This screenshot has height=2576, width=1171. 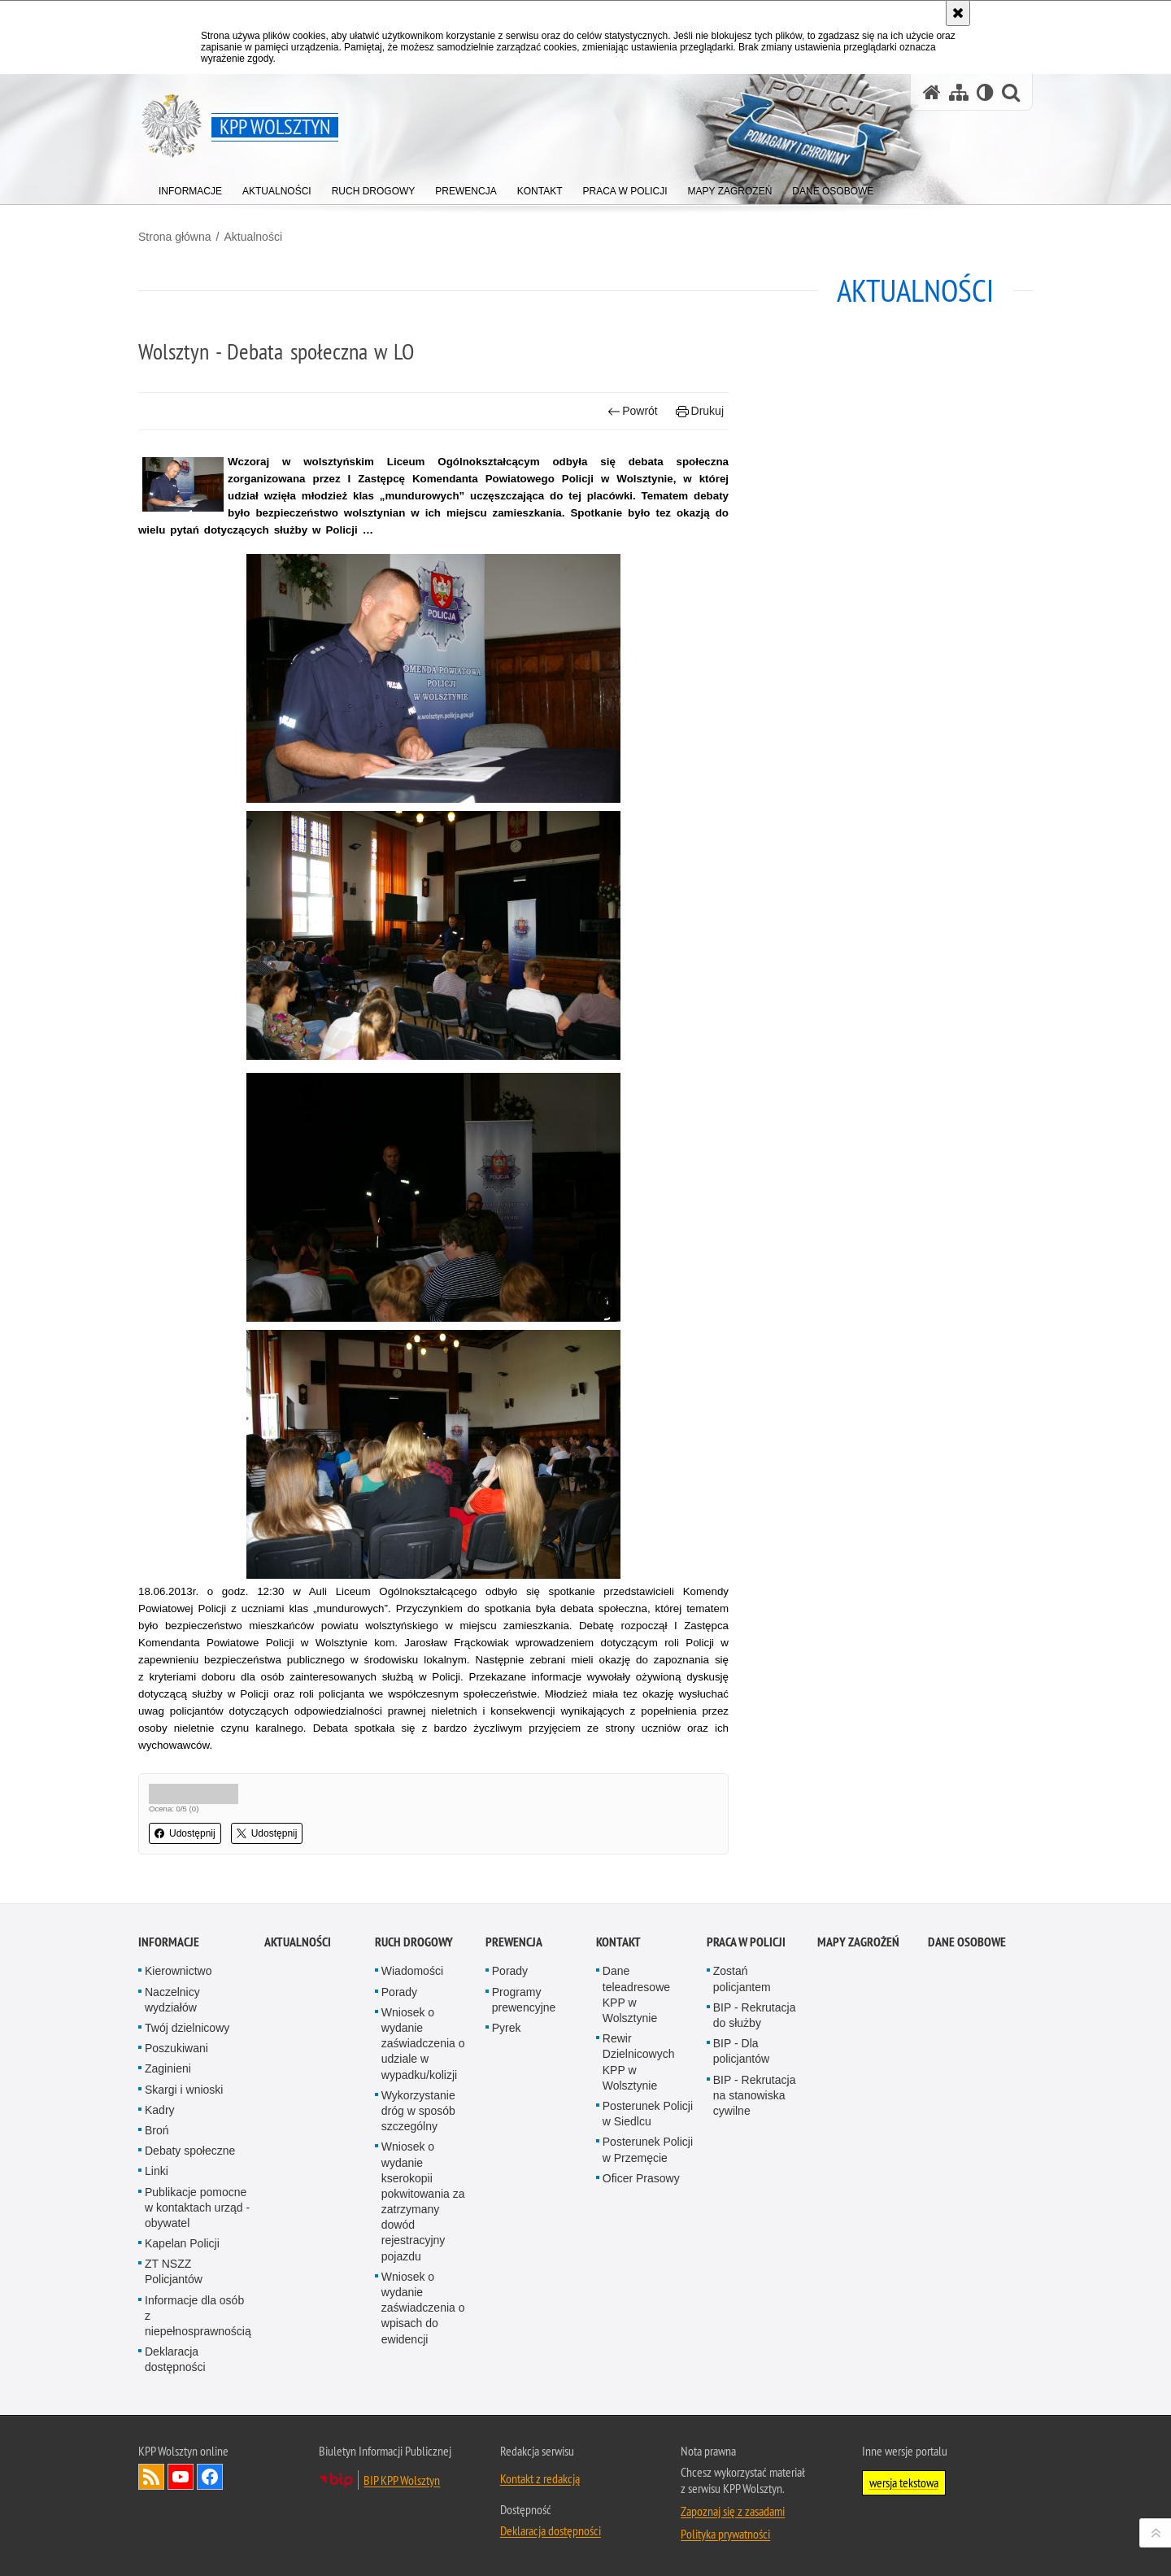 What do you see at coordinates (173, 2271) in the screenshot?
I see `ZT NSZZ Policjantów` at bounding box center [173, 2271].